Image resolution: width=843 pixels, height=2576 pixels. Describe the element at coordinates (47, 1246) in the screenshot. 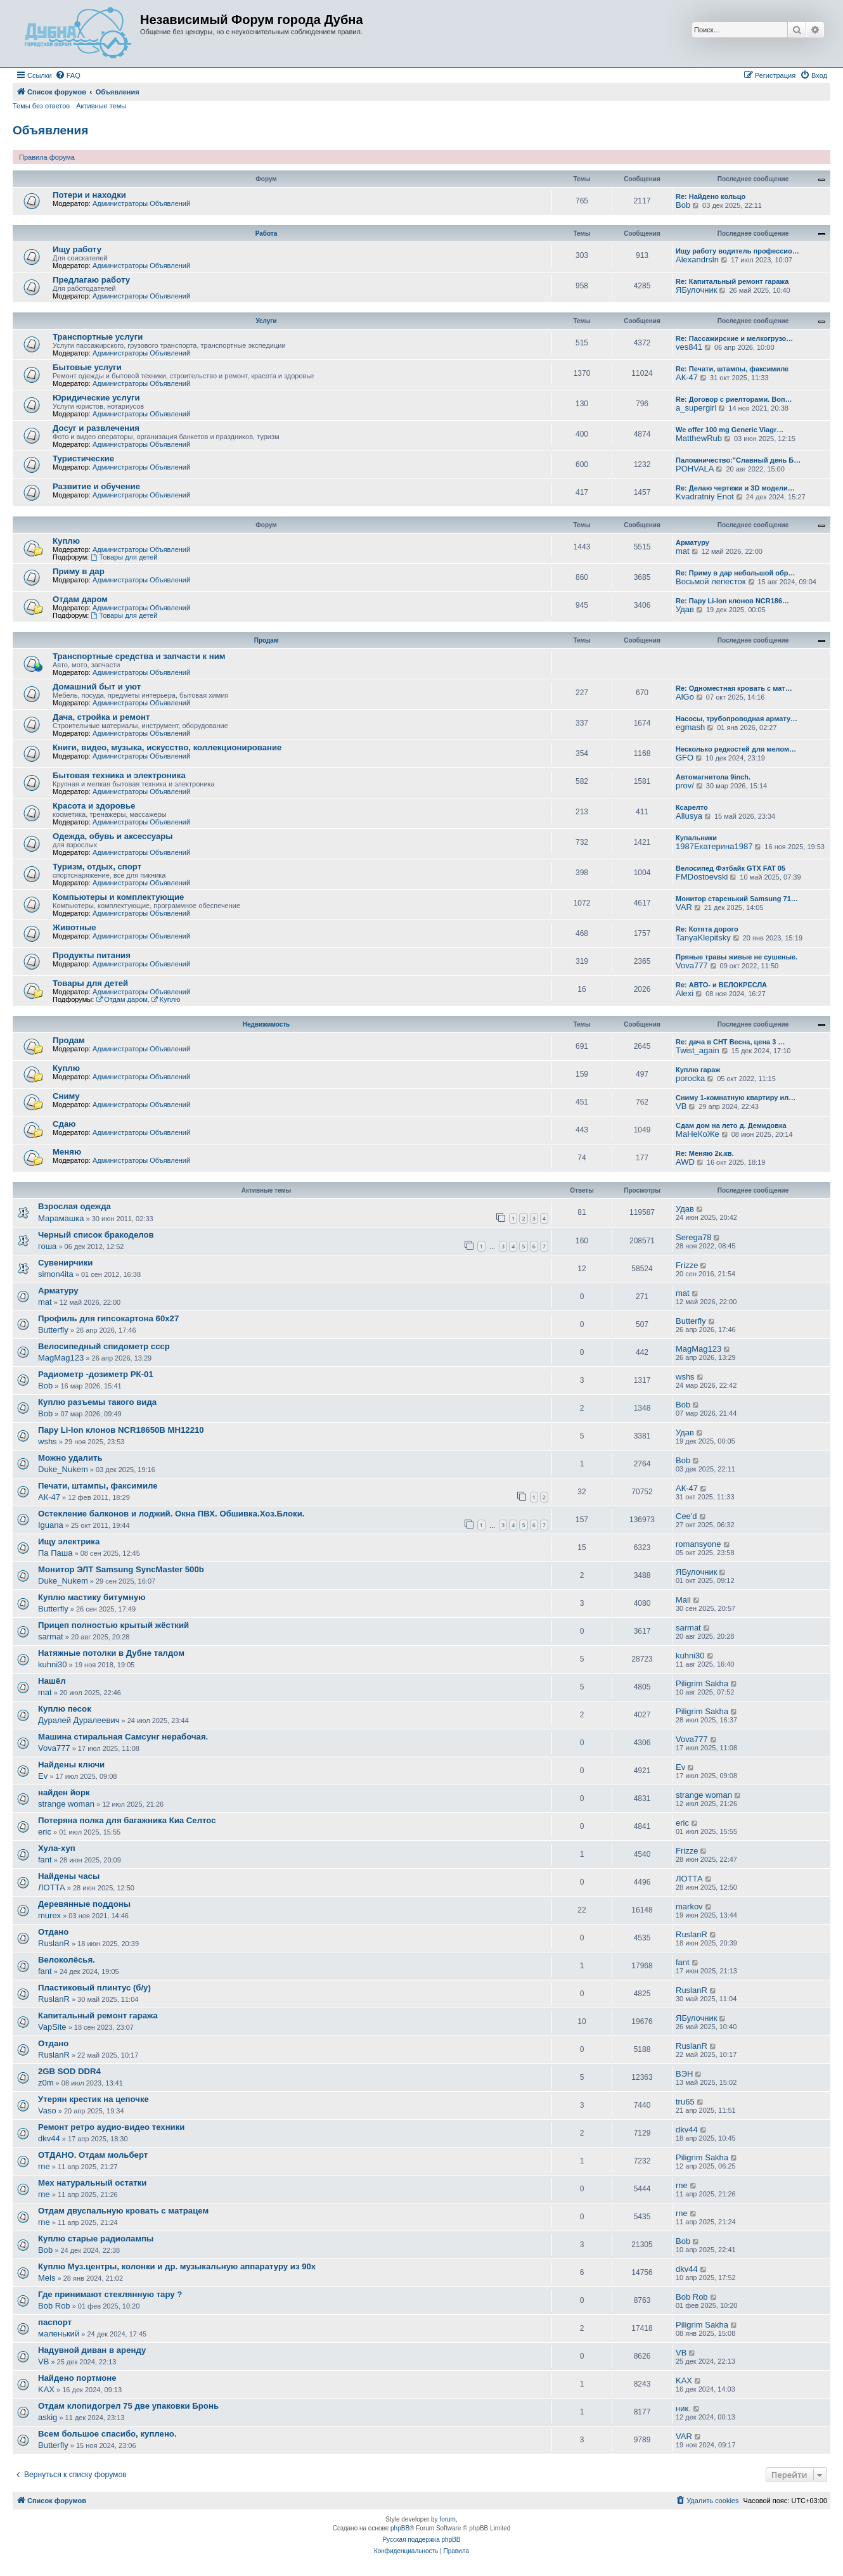

I see `гоша` at that location.